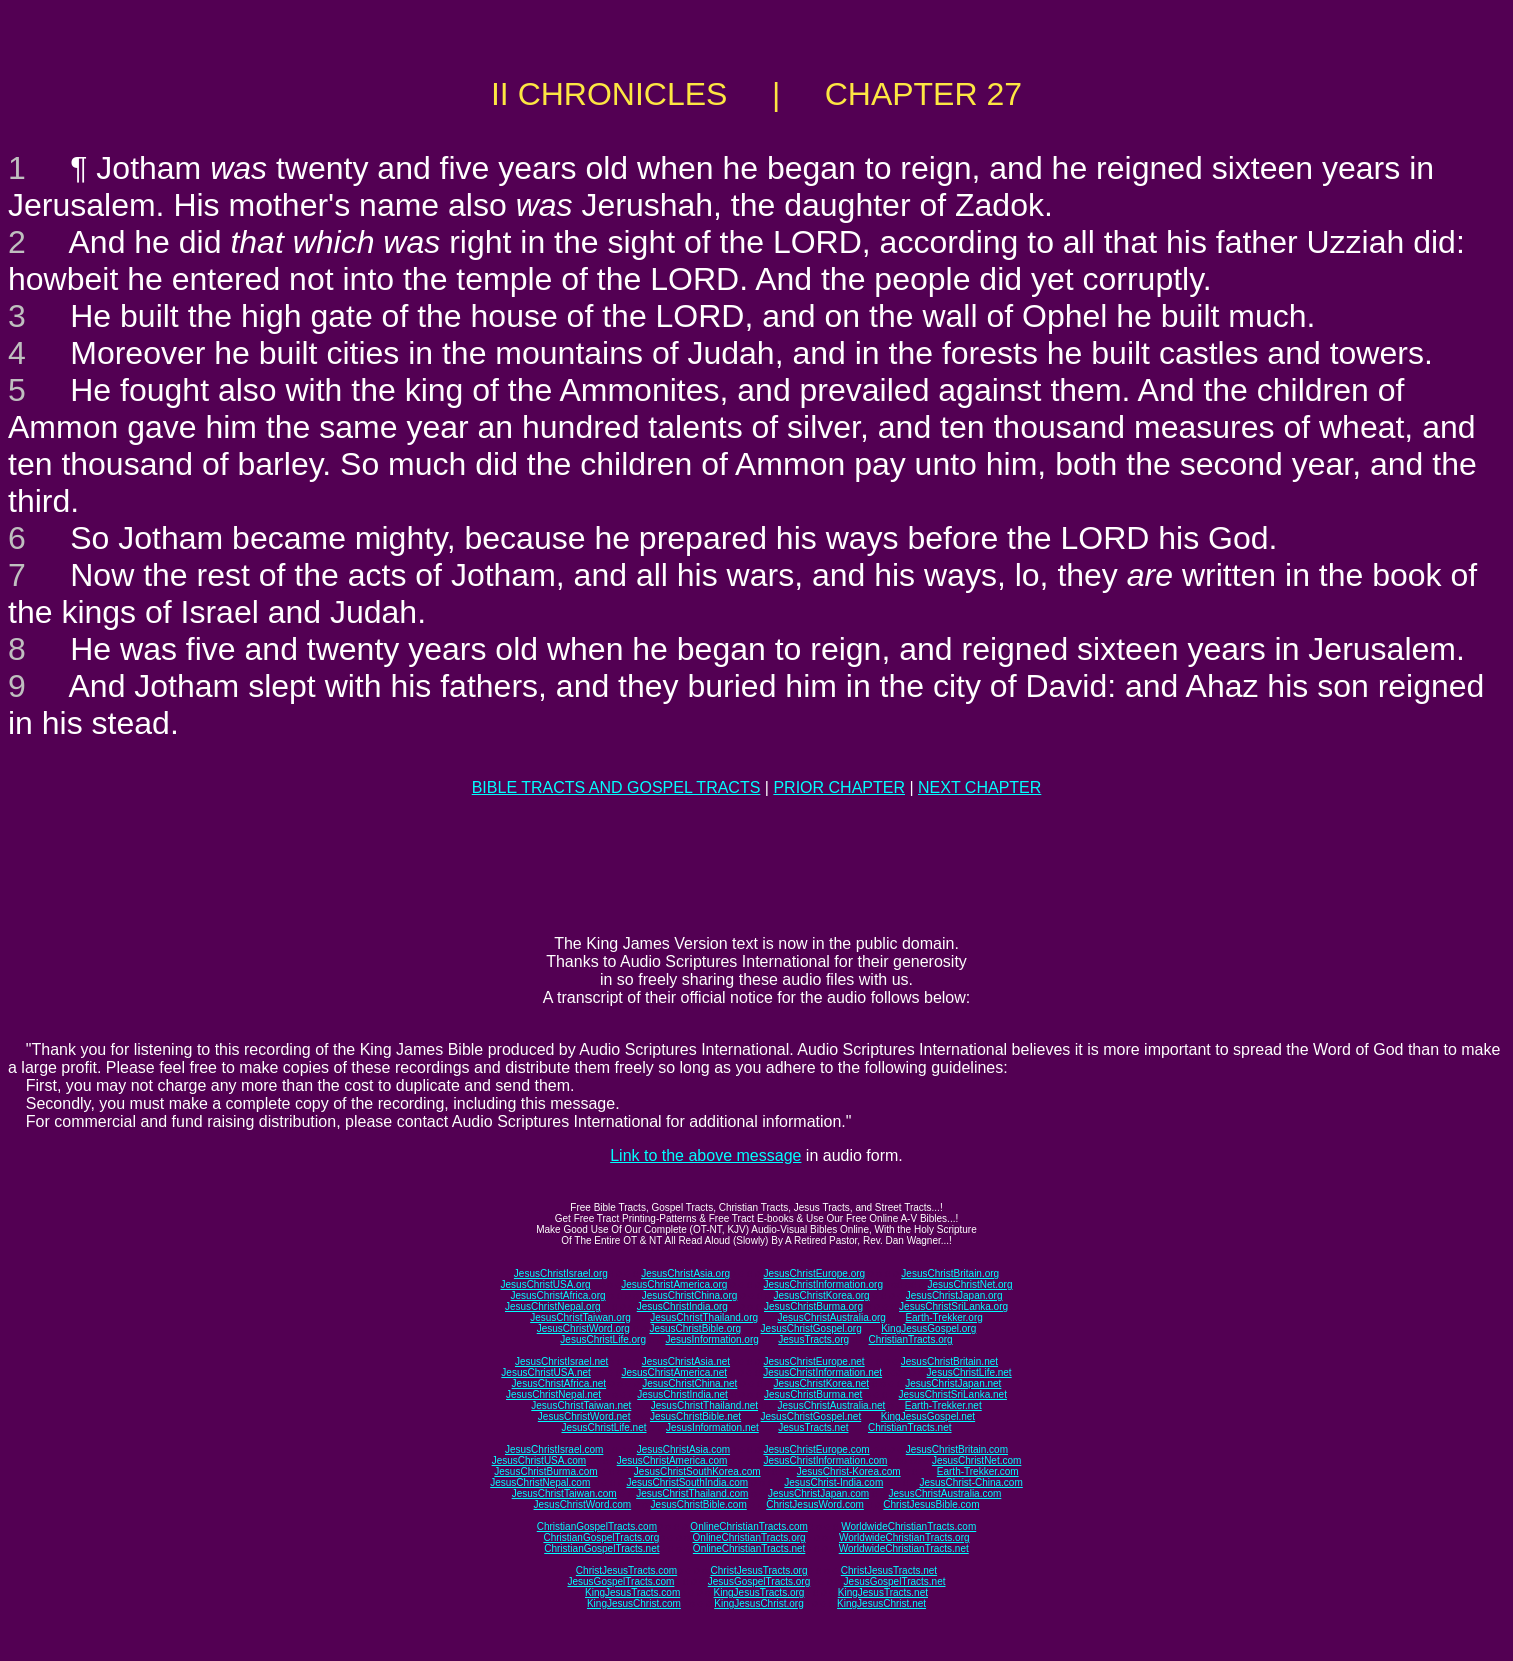 The height and width of the screenshot is (1661, 1513). What do you see at coordinates (759, 1581) in the screenshot?
I see `JesusGospelTracts.org` at bounding box center [759, 1581].